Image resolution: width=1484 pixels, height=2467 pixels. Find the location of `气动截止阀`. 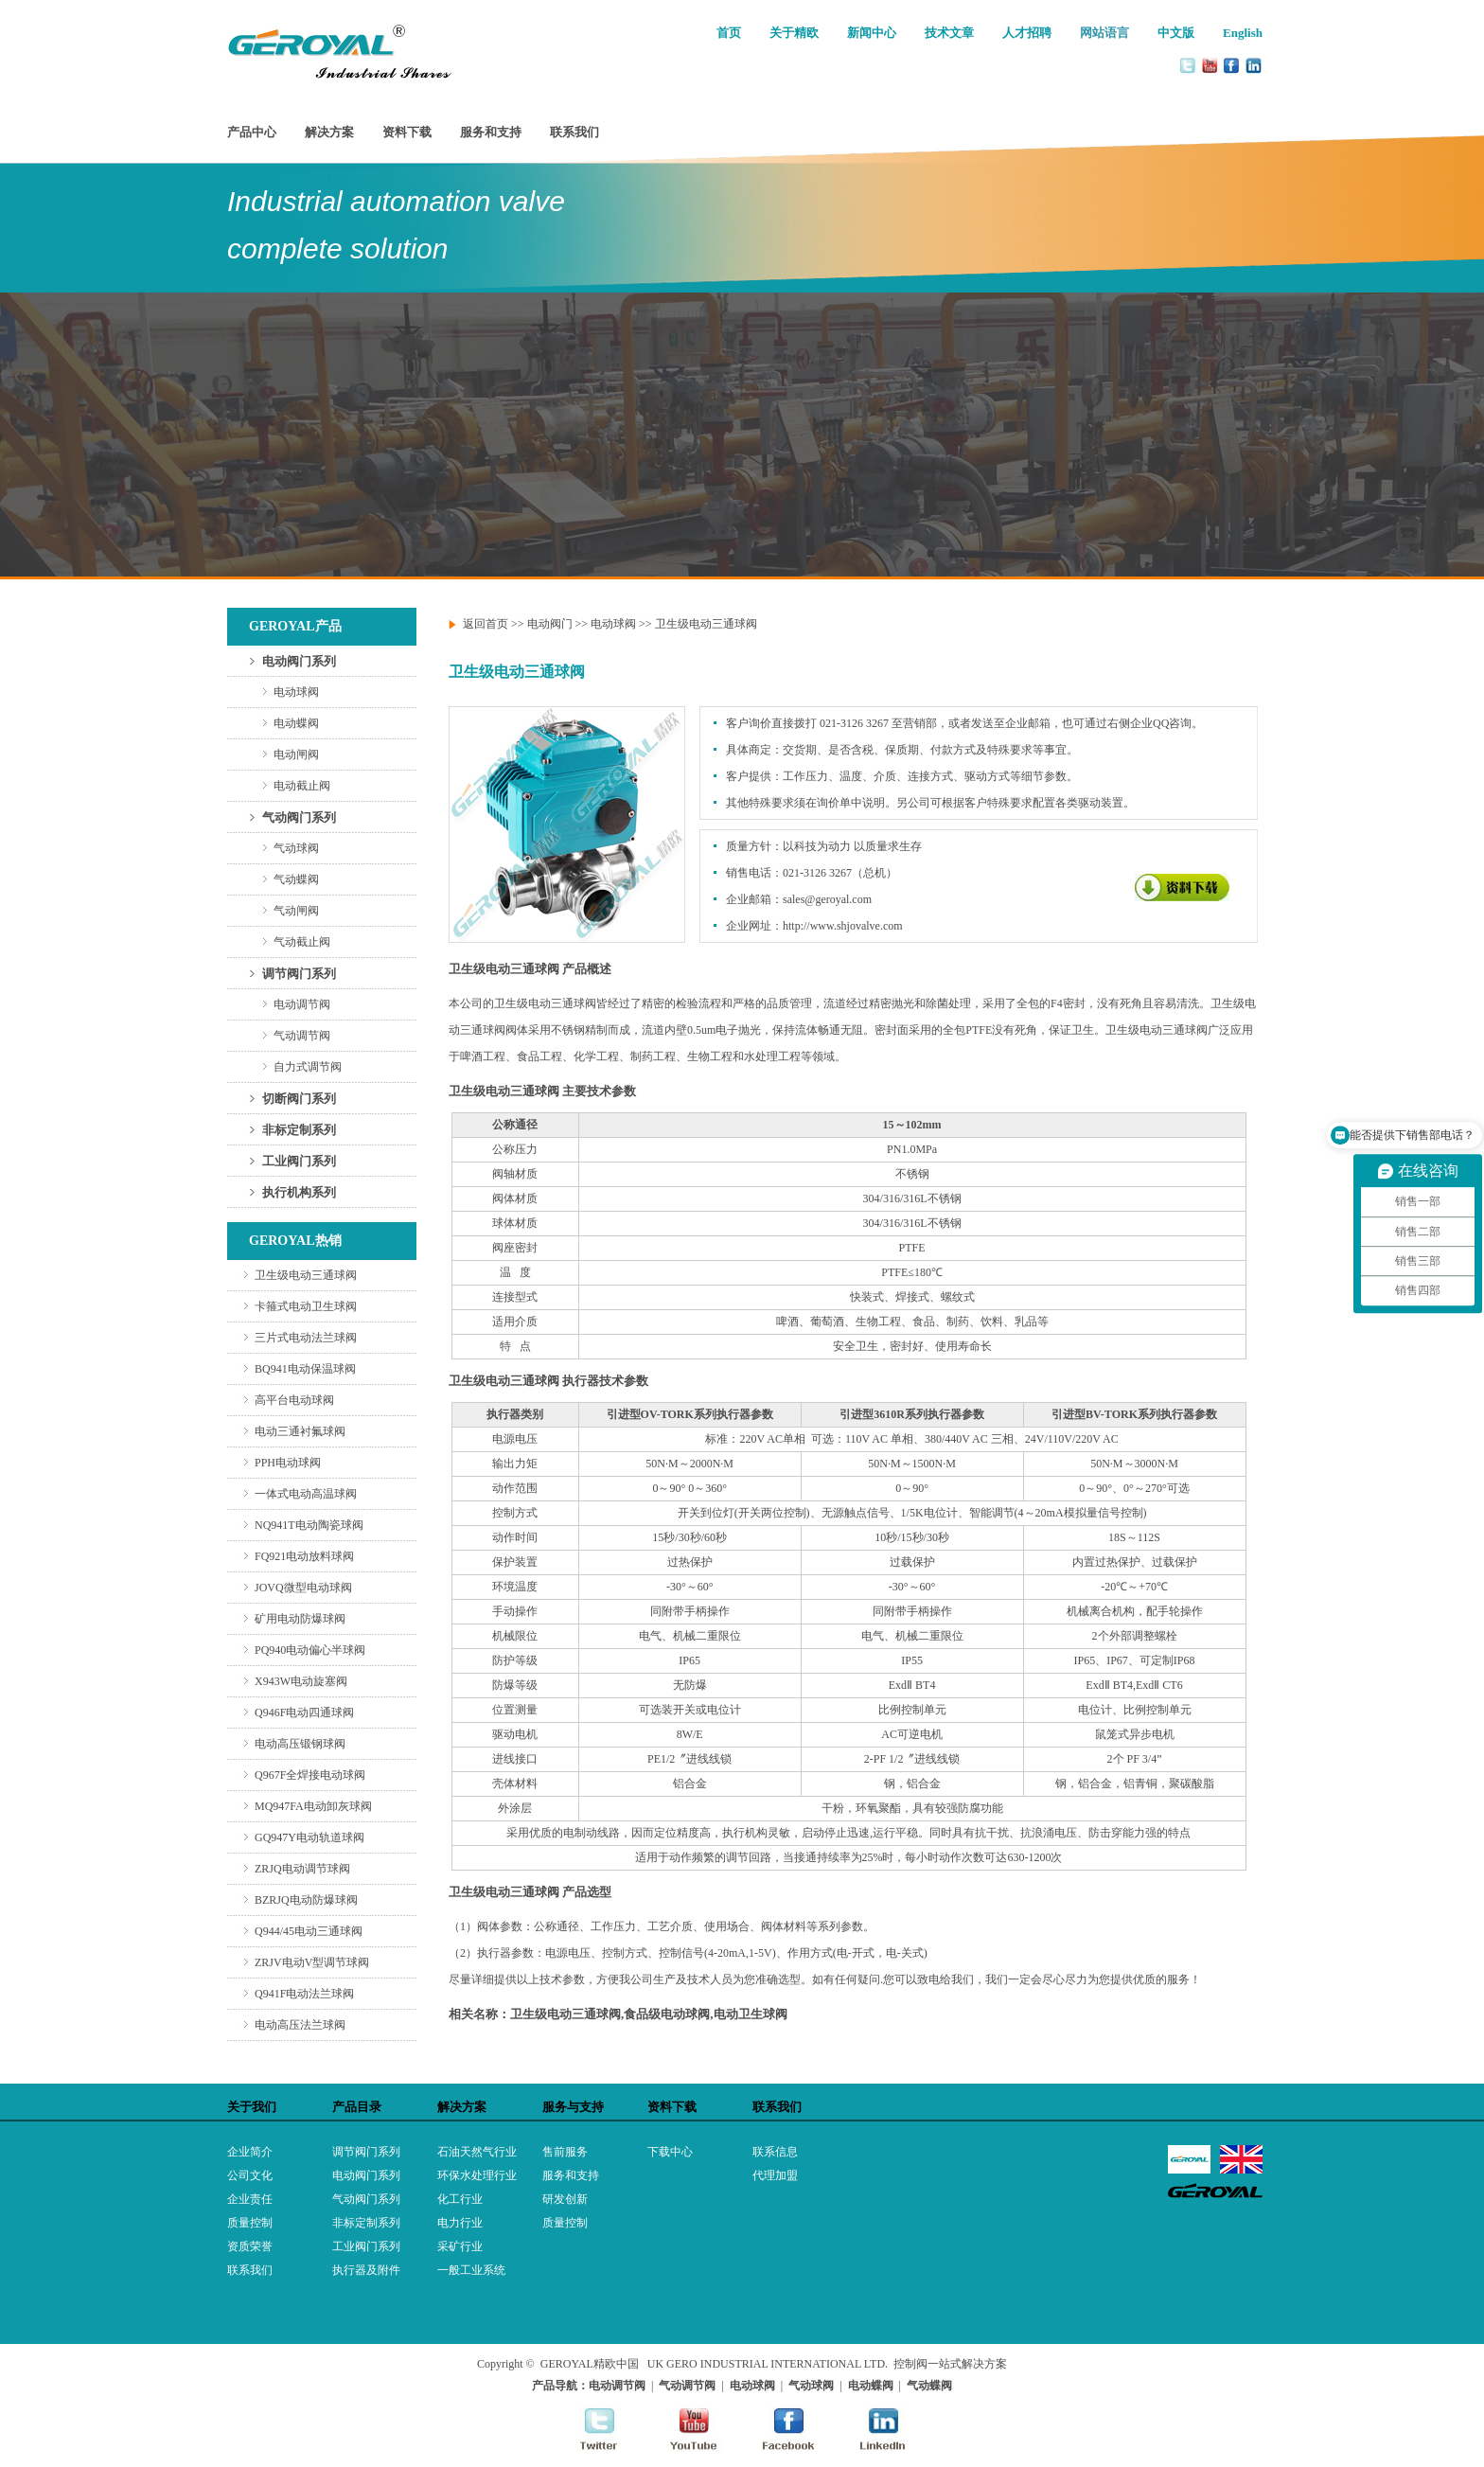

气动截止阀 is located at coordinates (302, 942).